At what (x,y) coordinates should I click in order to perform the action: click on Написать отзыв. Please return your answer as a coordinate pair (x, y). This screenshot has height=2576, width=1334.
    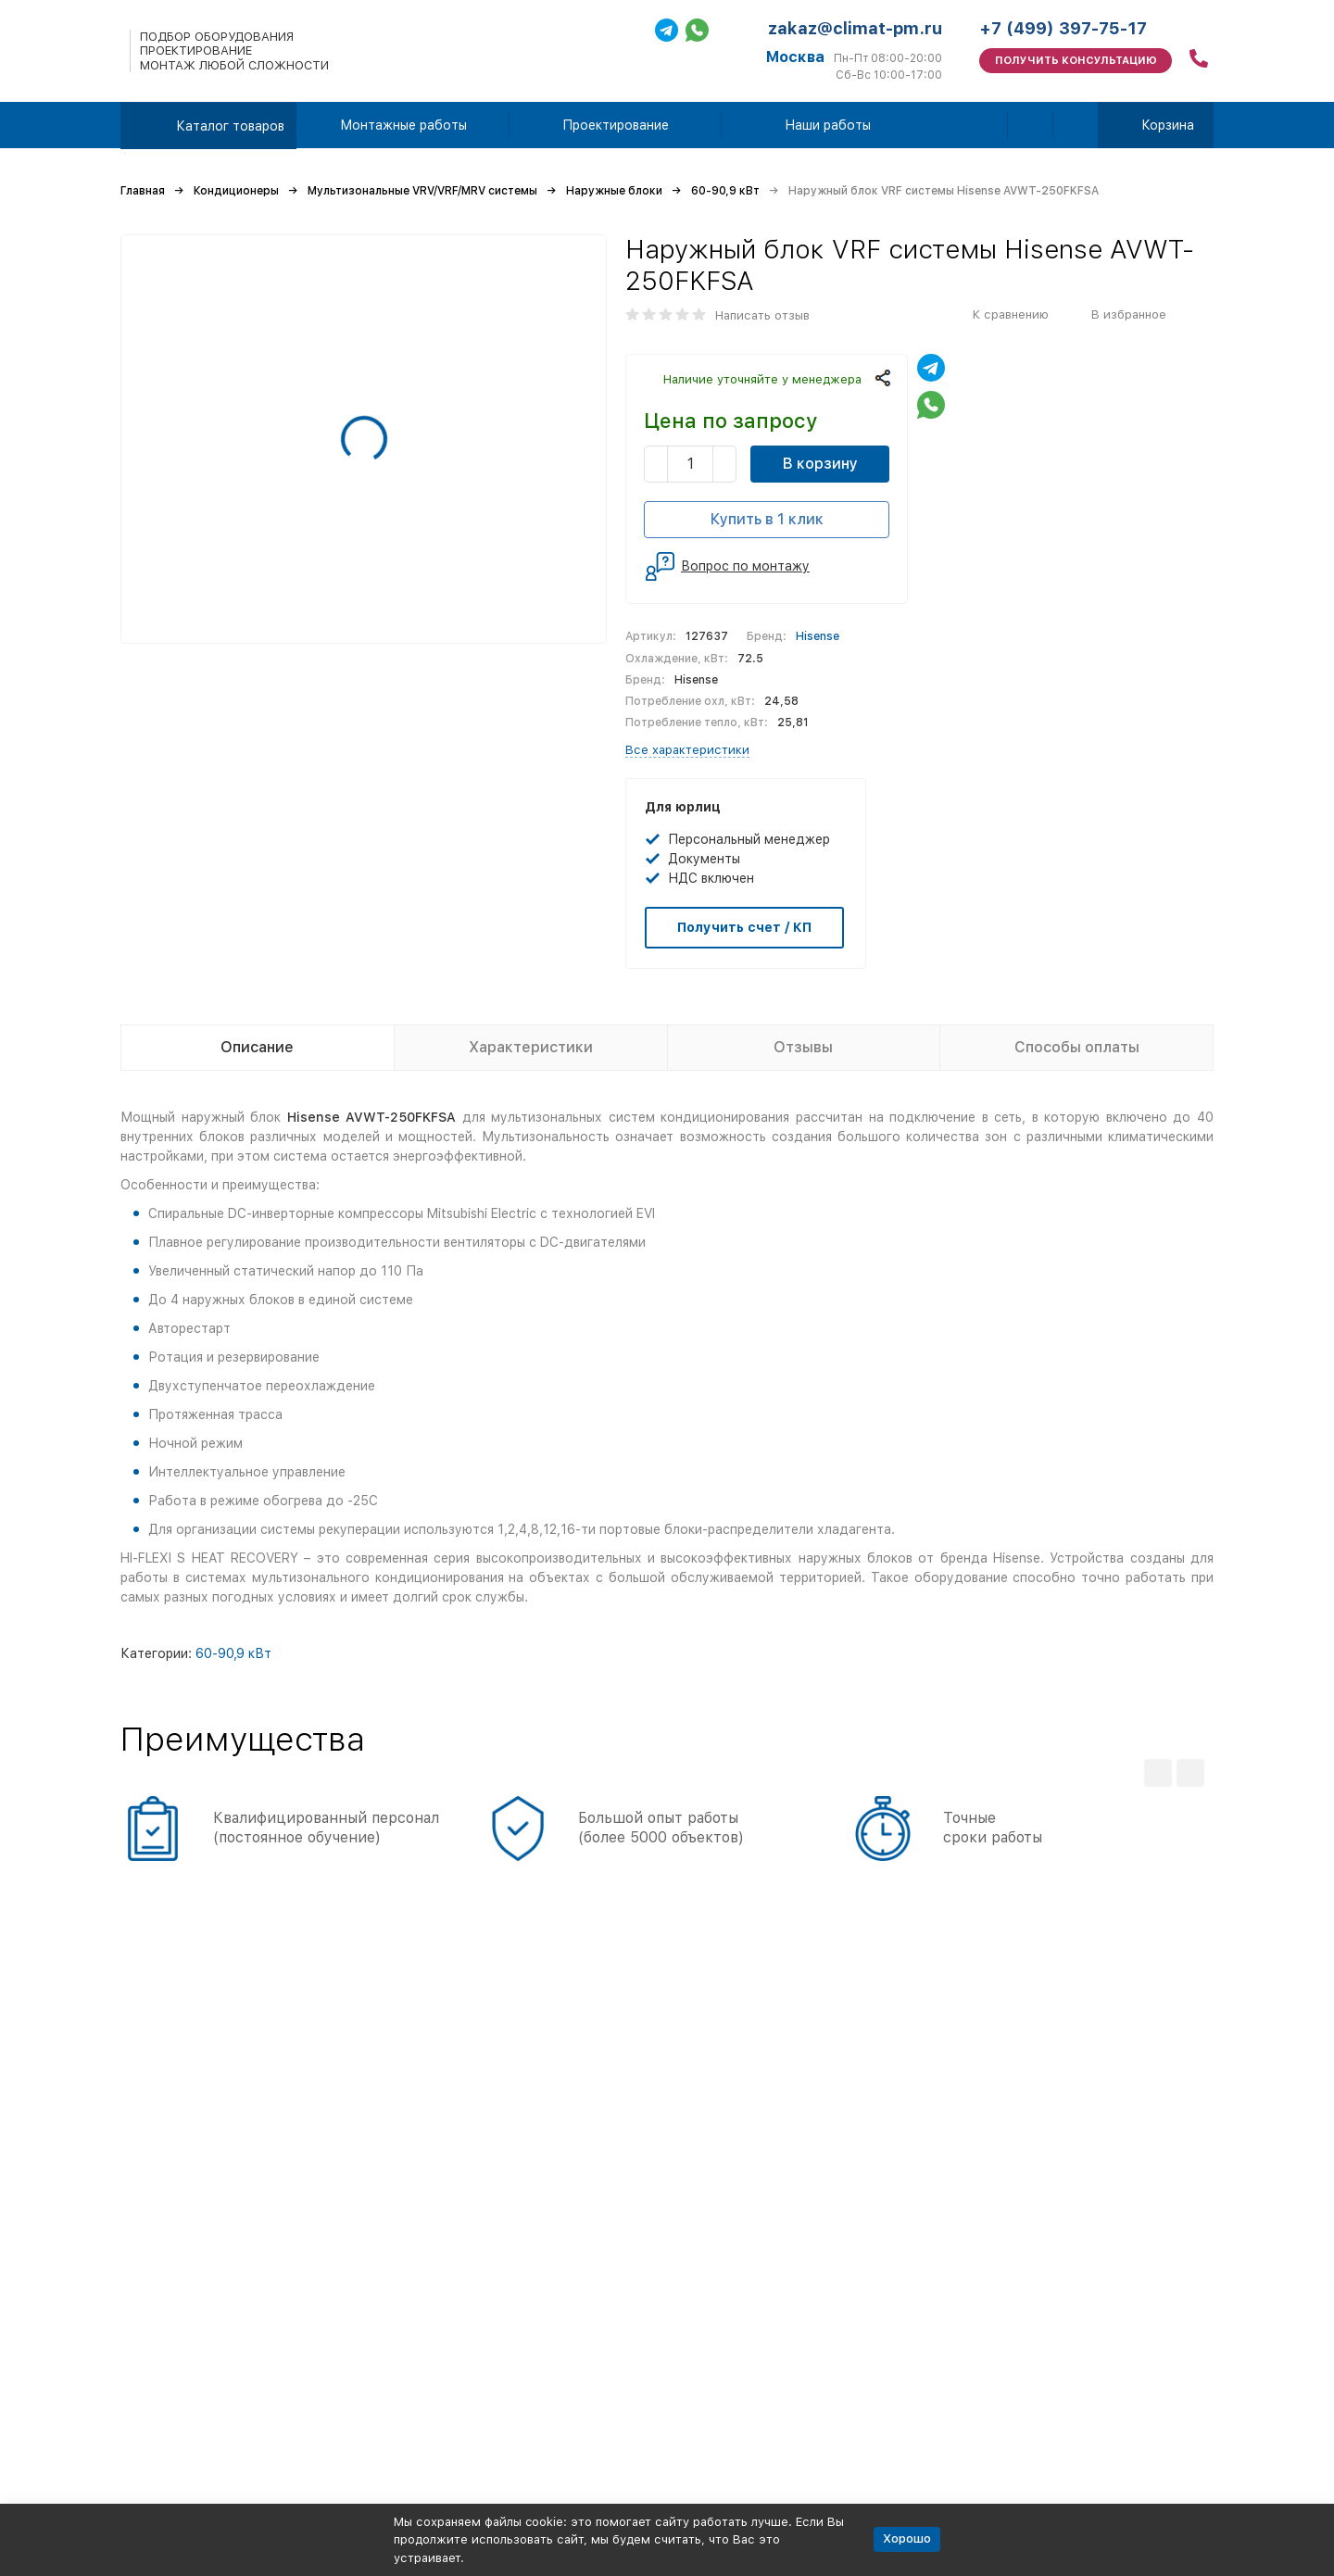
    Looking at the image, I should click on (762, 315).